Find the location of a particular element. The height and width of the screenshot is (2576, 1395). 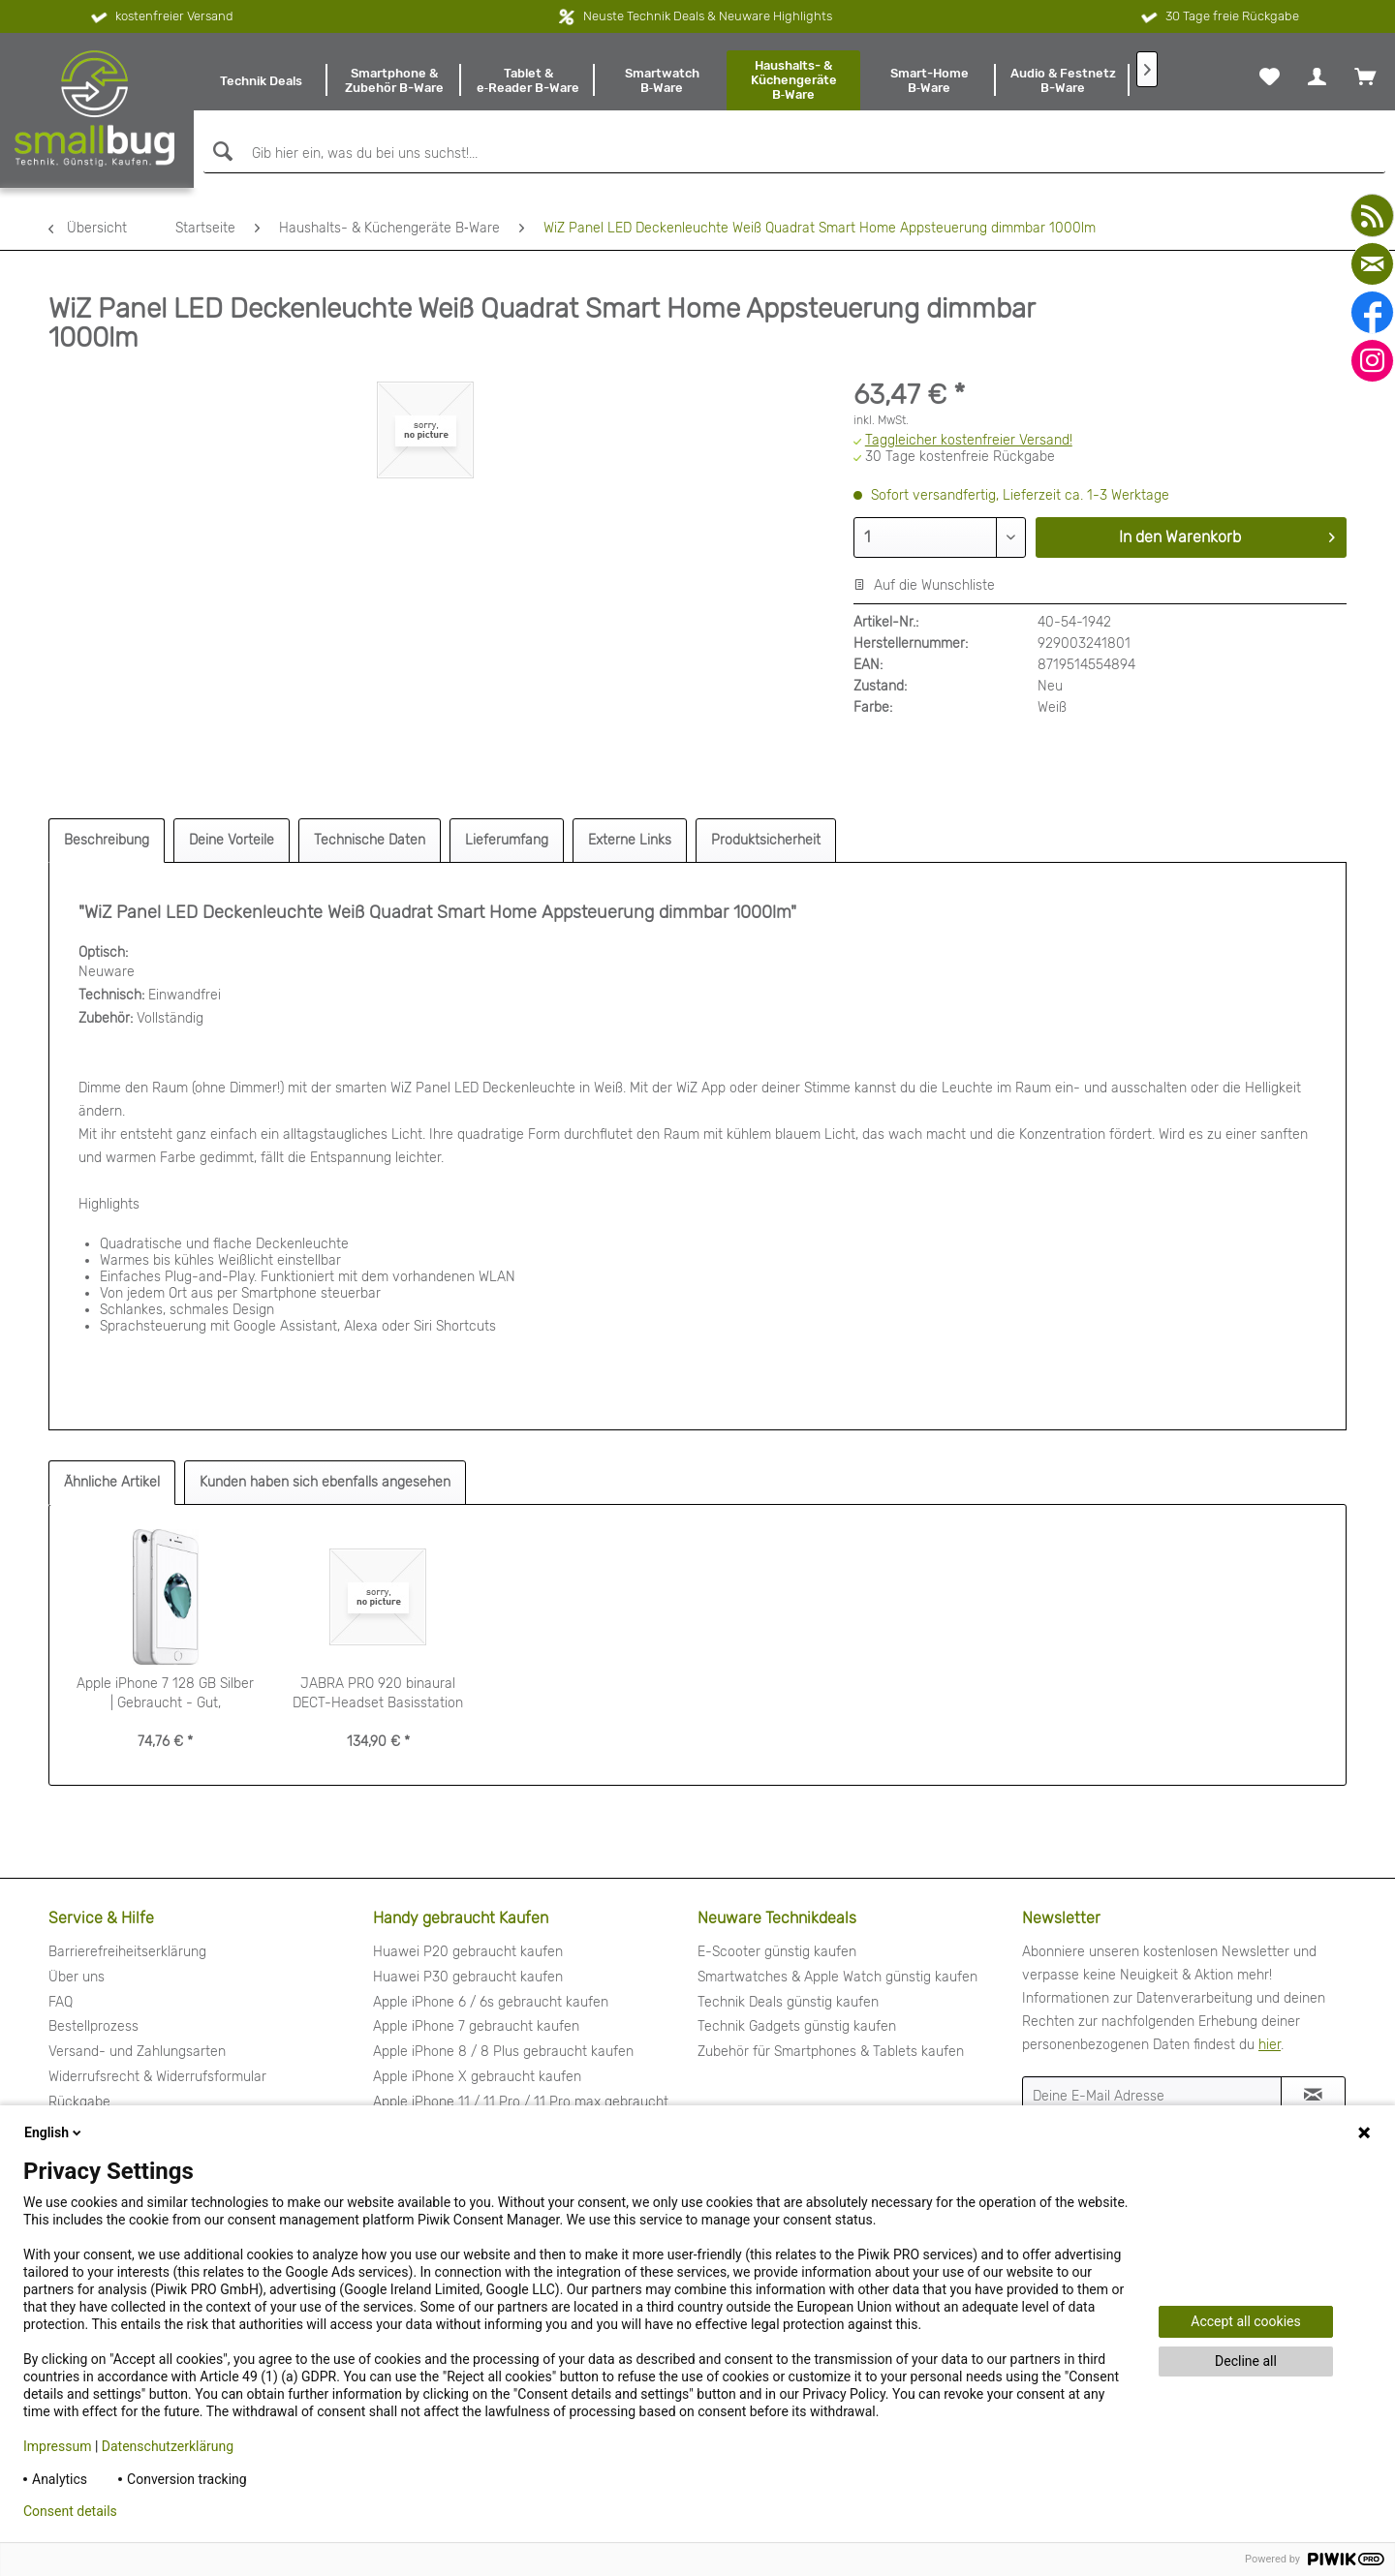

Widerrufsrecht & Widerrufsformular is located at coordinates (157, 2077).